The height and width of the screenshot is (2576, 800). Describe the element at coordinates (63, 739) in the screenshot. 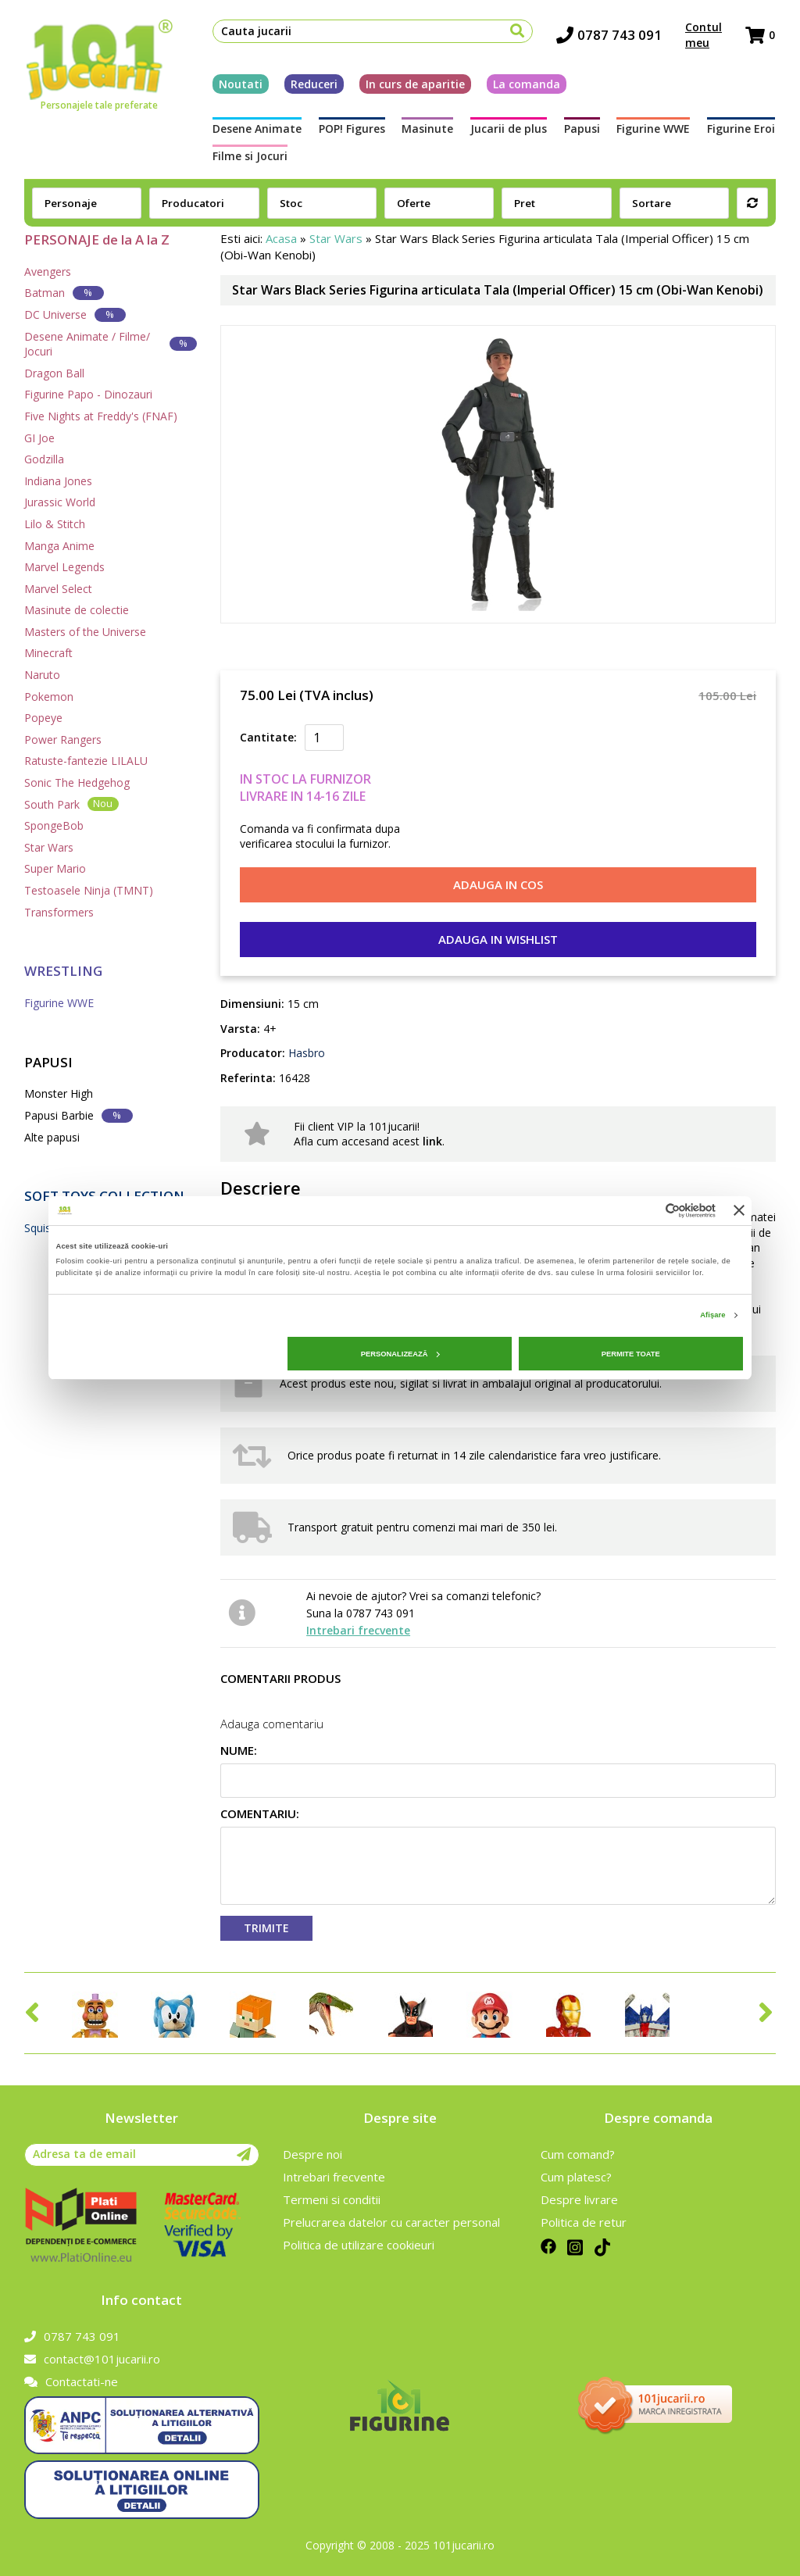

I see `Power Rangers` at that location.